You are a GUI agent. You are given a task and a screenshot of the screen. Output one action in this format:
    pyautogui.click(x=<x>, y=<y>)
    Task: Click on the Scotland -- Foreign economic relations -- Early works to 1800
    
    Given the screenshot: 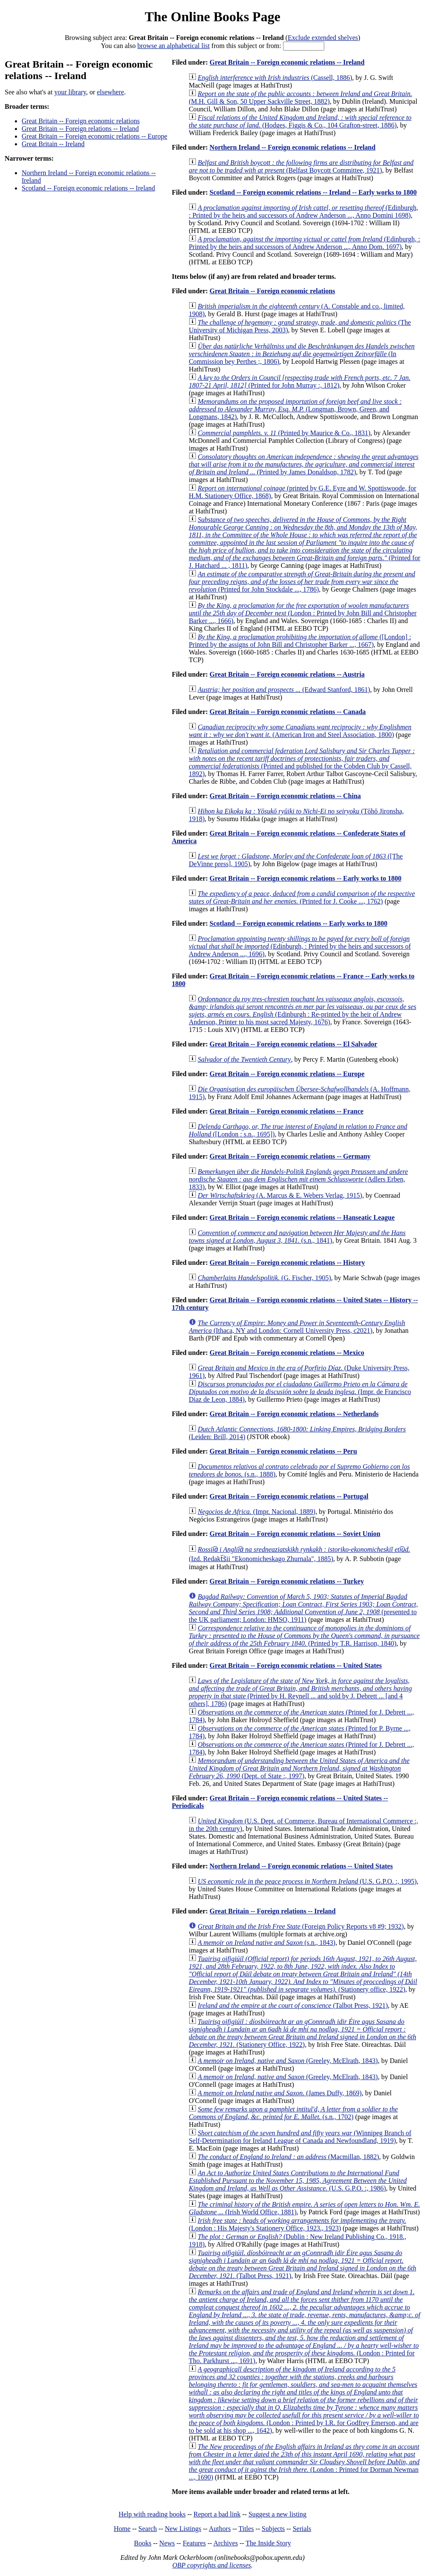 What is the action you would take?
    pyautogui.click(x=298, y=923)
    